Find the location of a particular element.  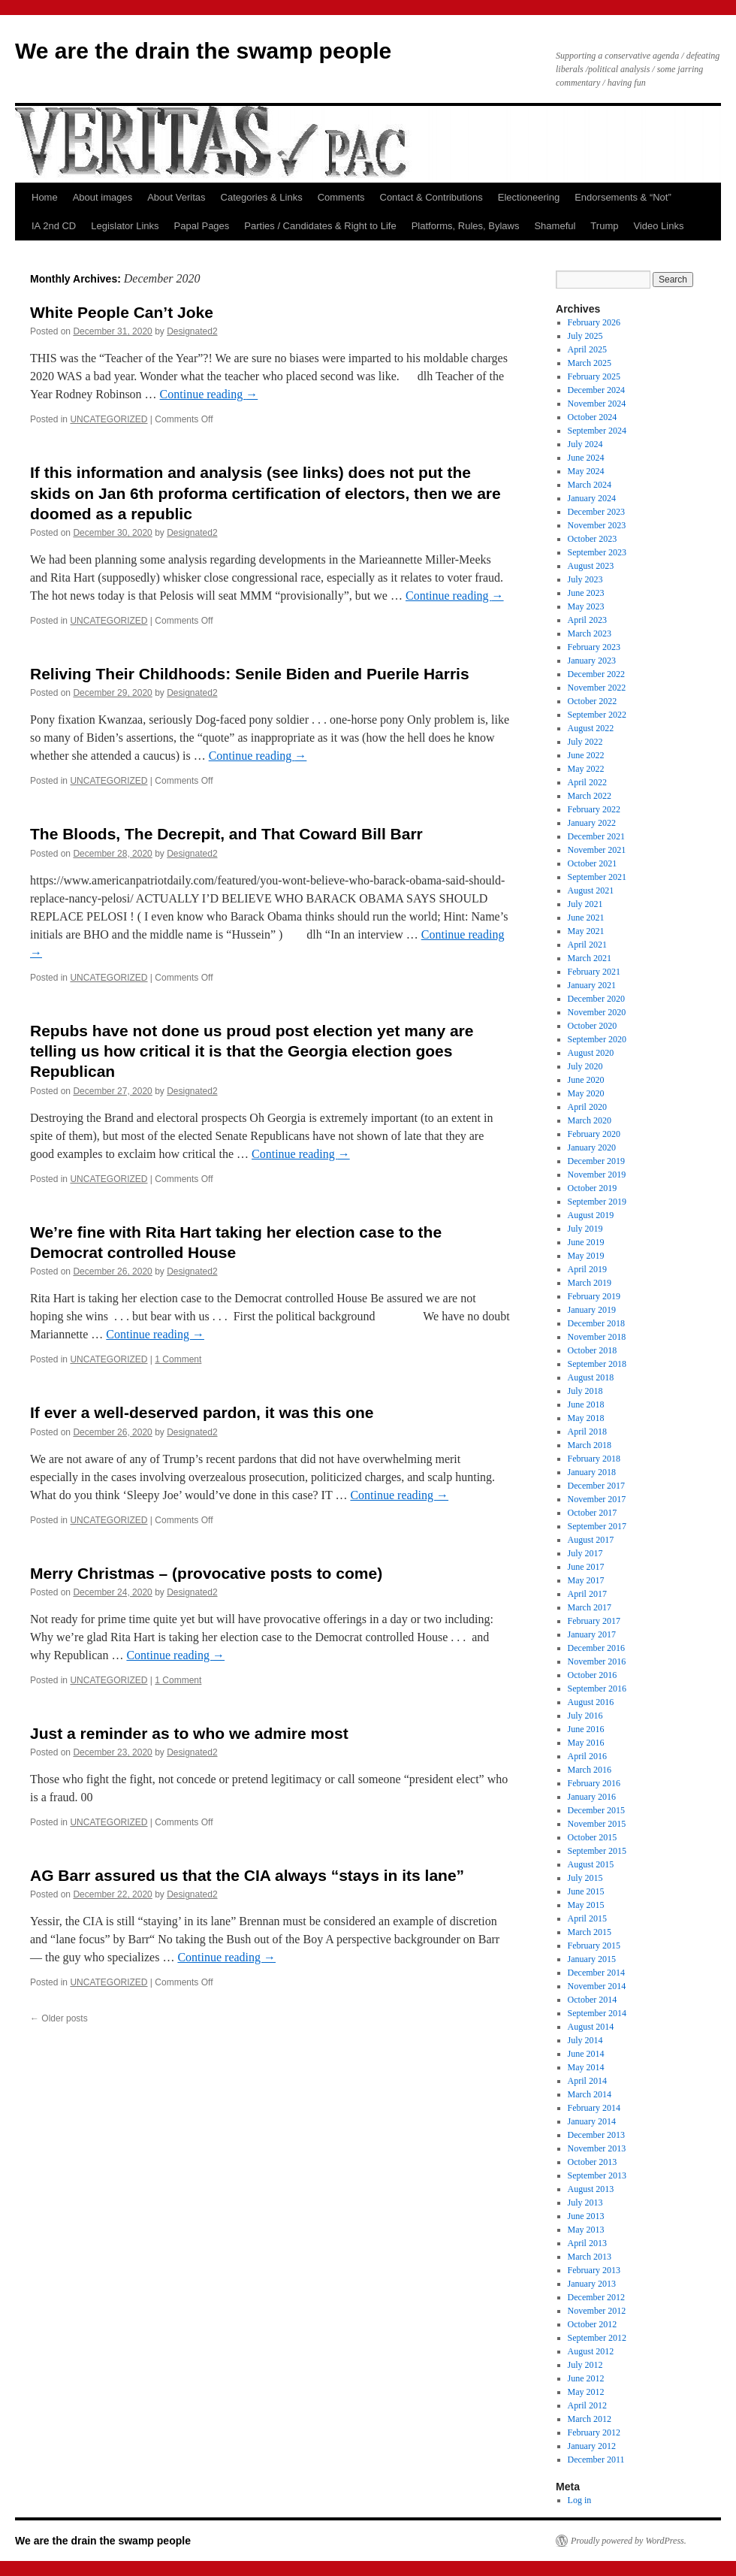

March 2012 is located at coordinates (589, 2419).